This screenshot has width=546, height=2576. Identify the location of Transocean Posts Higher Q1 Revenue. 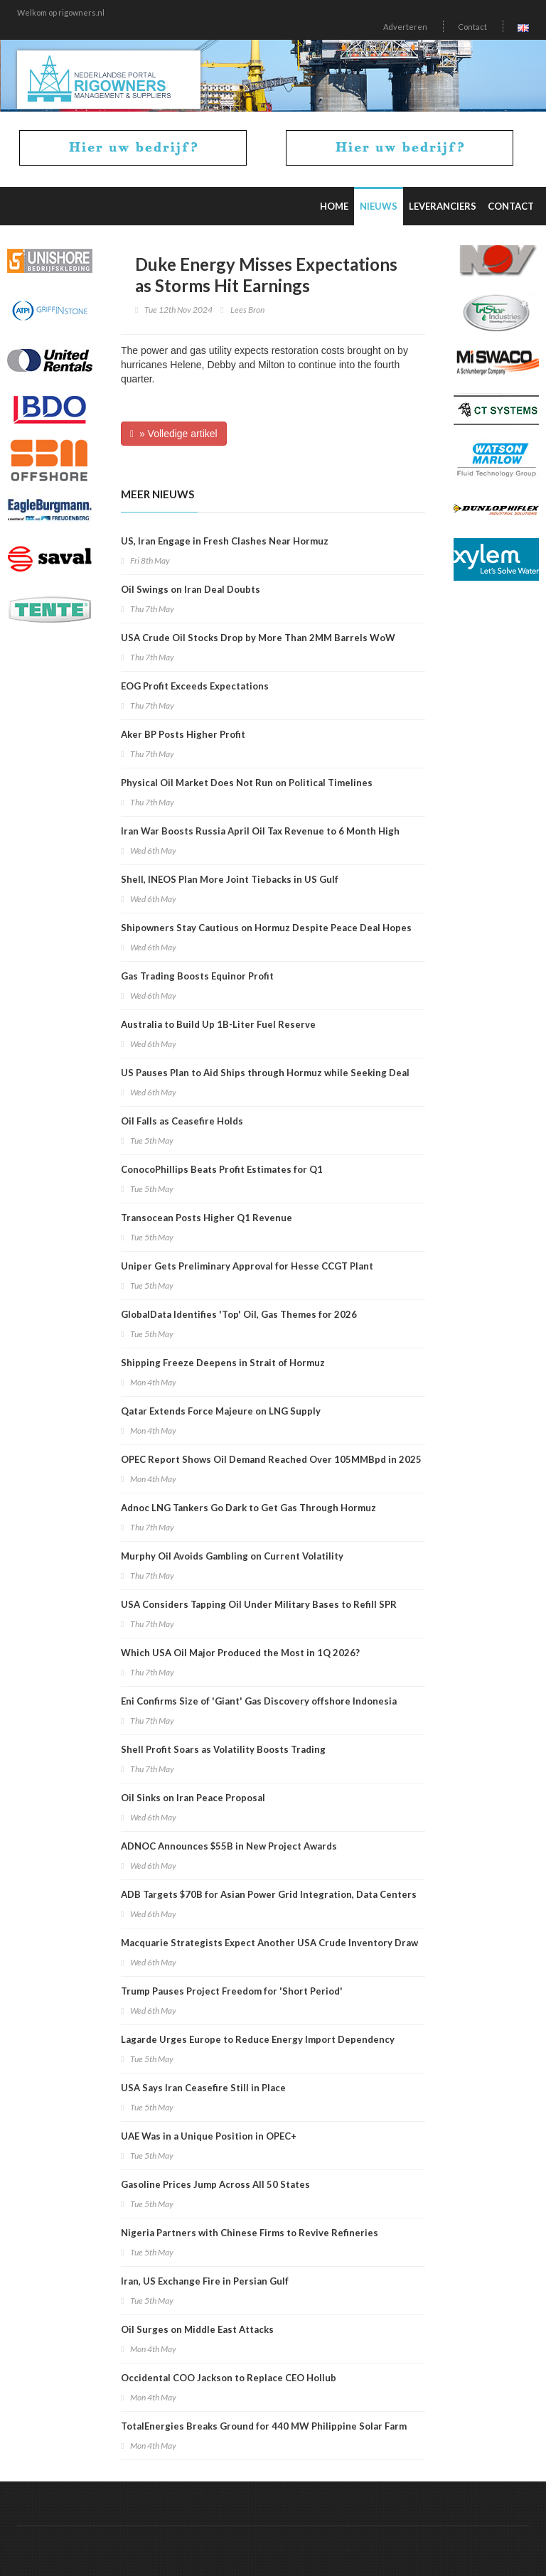
(206, 1217).